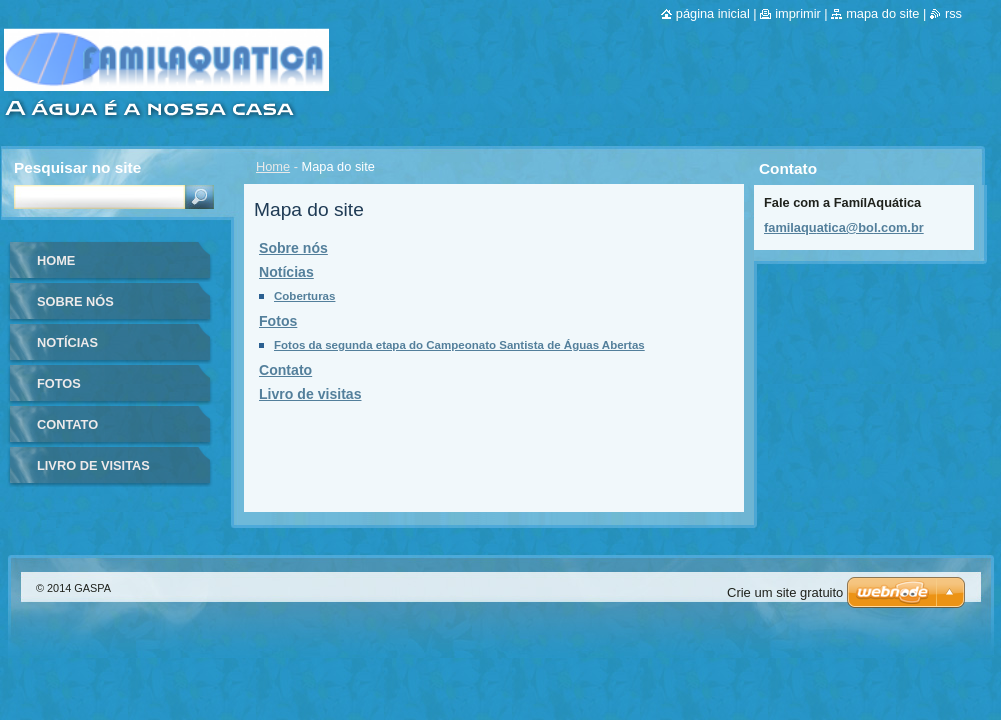 This screenshot has width=1001, height=720. What do you see at coordinates (293, 248) in the screenshot?
I see `Sobre nós` at bounding box center [293, 248].